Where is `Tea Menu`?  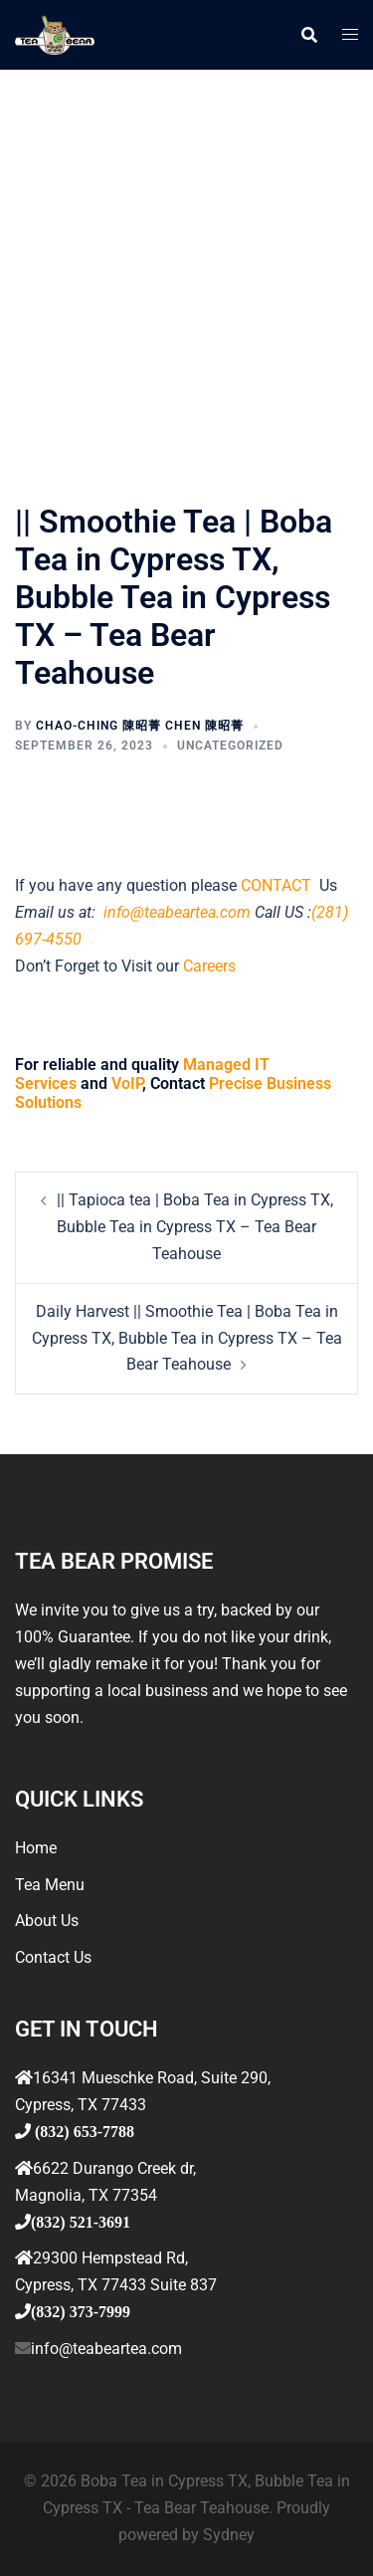
Tea Menu is located at coordinates (50, 1884).